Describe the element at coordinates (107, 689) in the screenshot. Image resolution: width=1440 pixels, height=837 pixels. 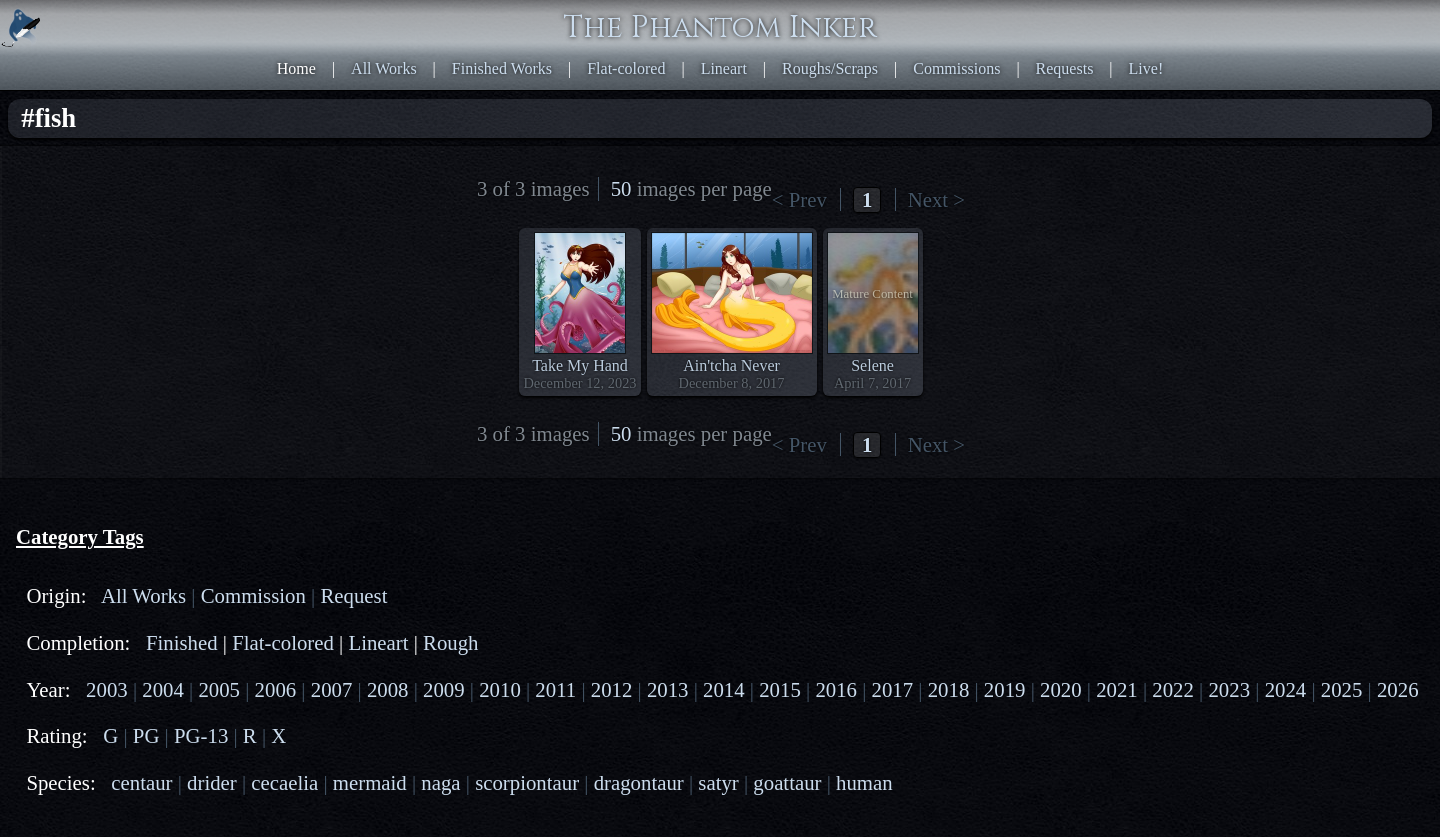
I see `2003` at that location.